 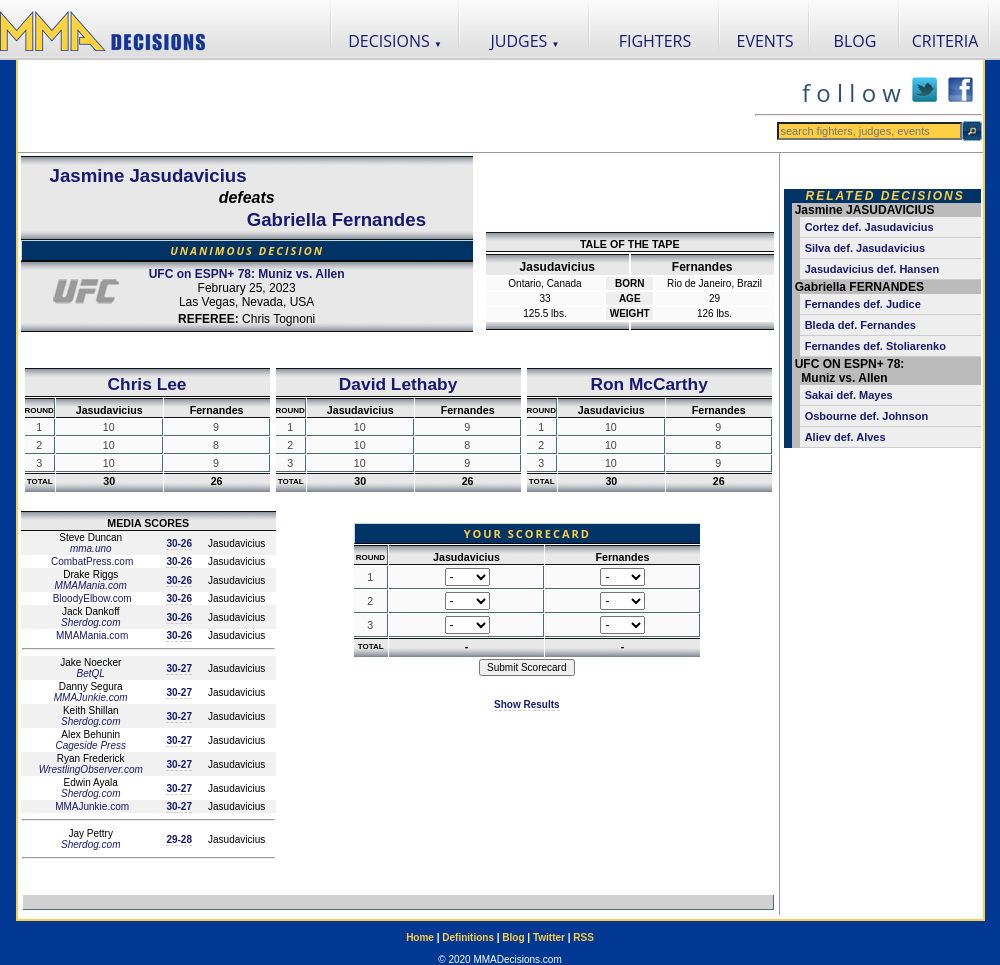 I want to click on Twitter, so click(x=549, y=937).